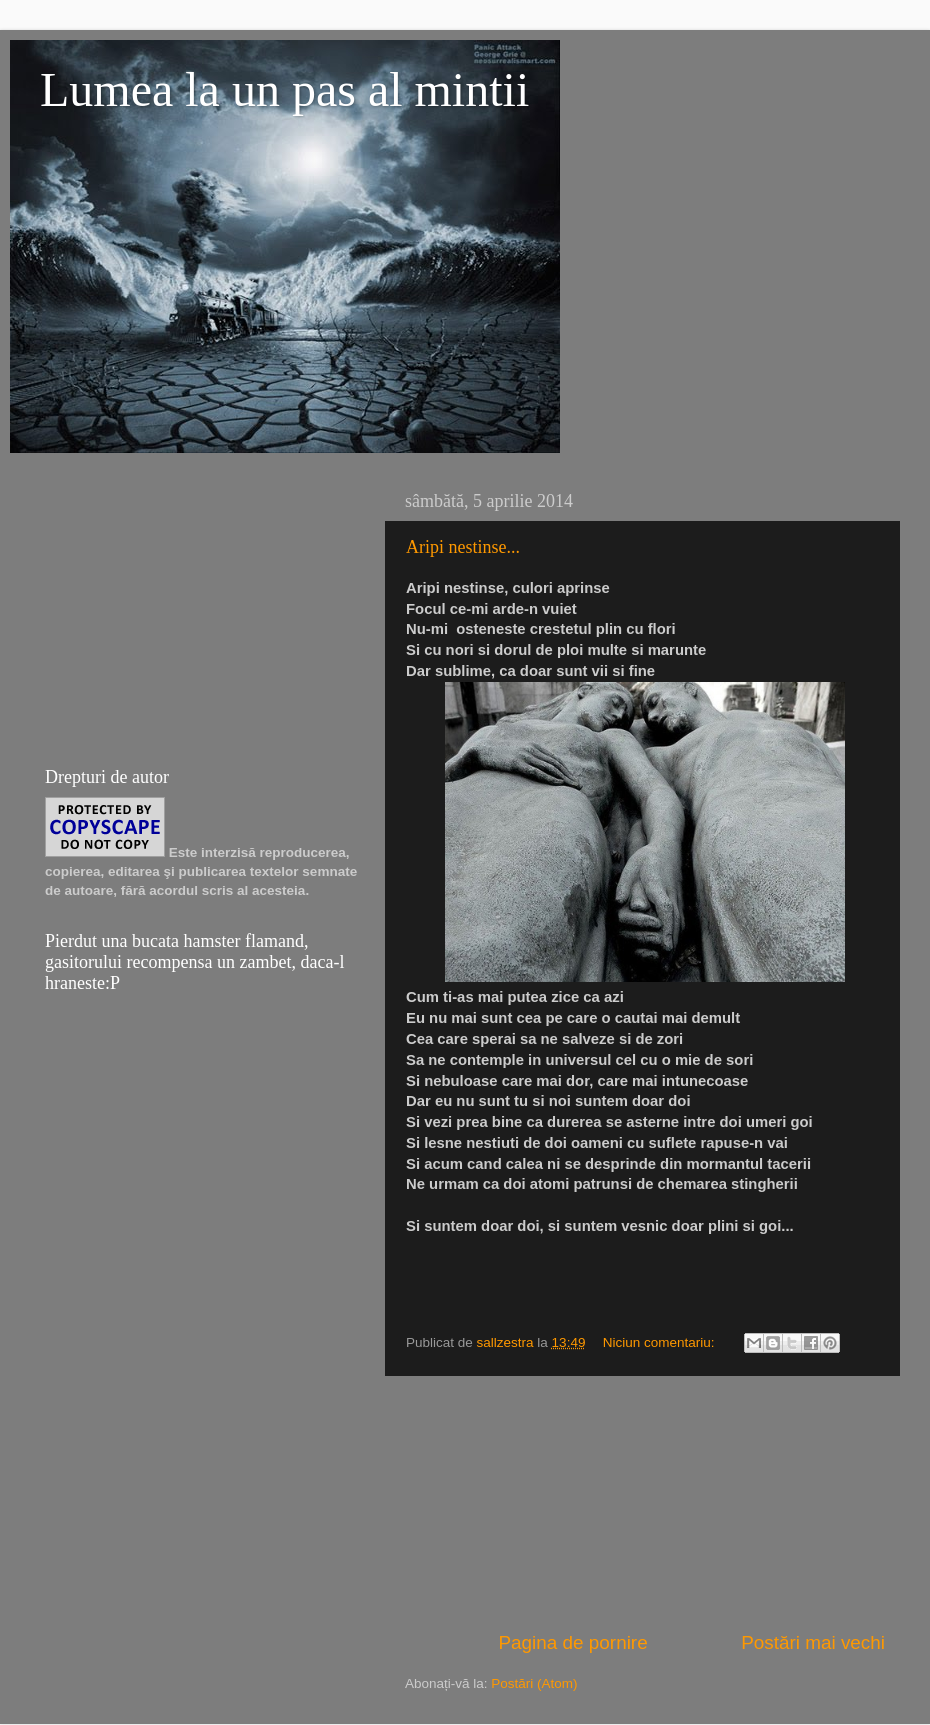  Describe the element at coordinates (573, 1642) in the screenshot. I see `Pagina de pornire` at that location.